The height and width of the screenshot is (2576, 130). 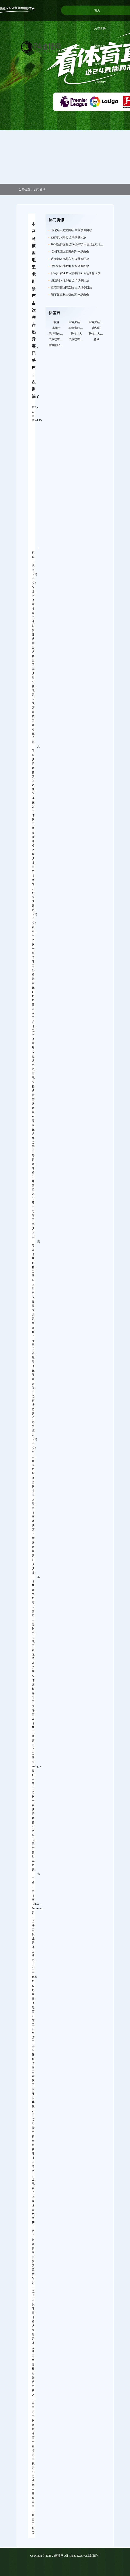 I want to click on 首页, so click(x=97, y=10).